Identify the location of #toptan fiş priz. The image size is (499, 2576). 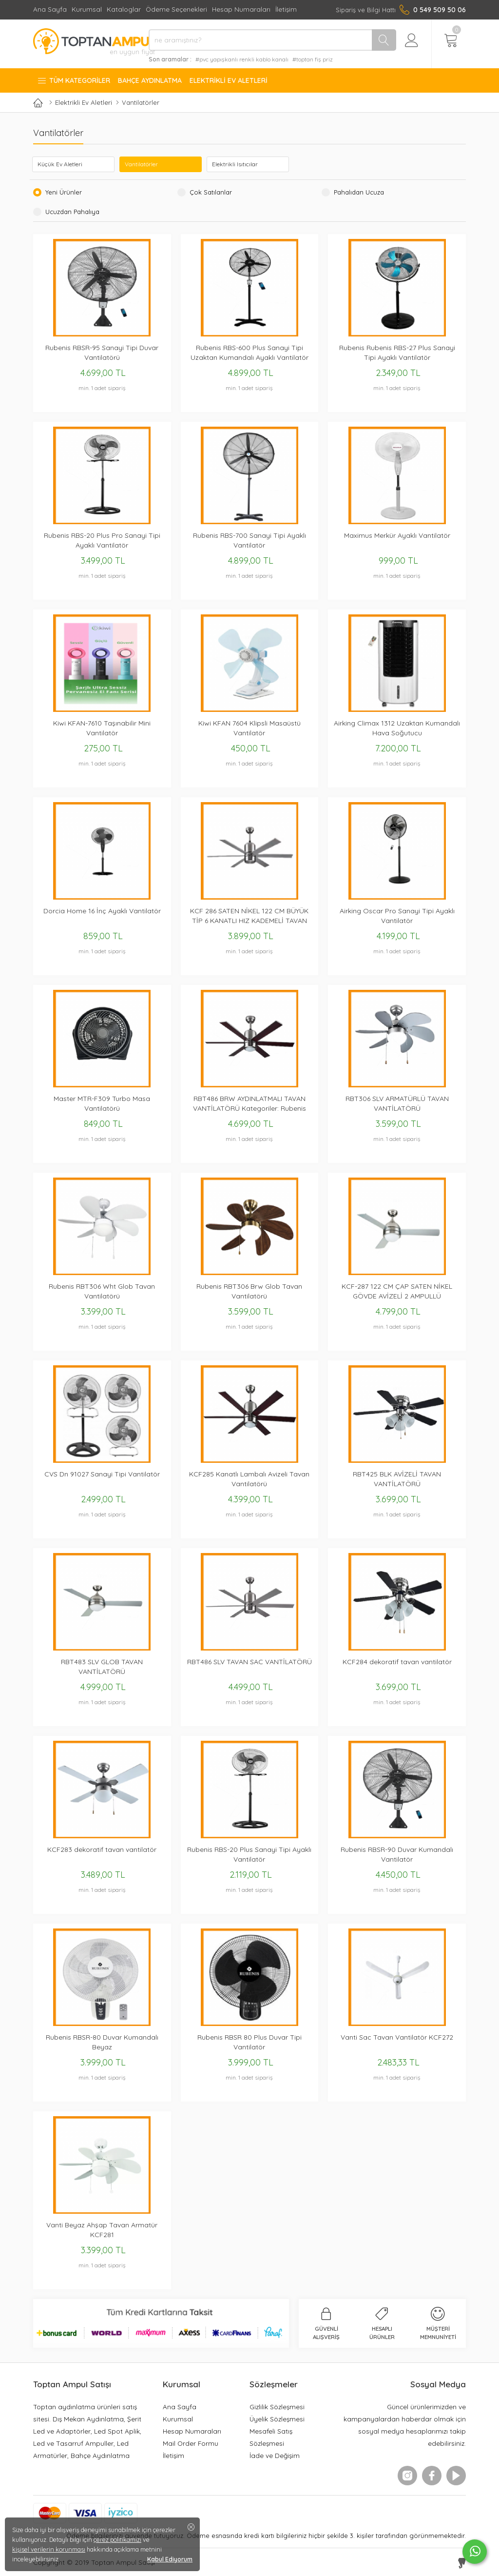
(312, 59).